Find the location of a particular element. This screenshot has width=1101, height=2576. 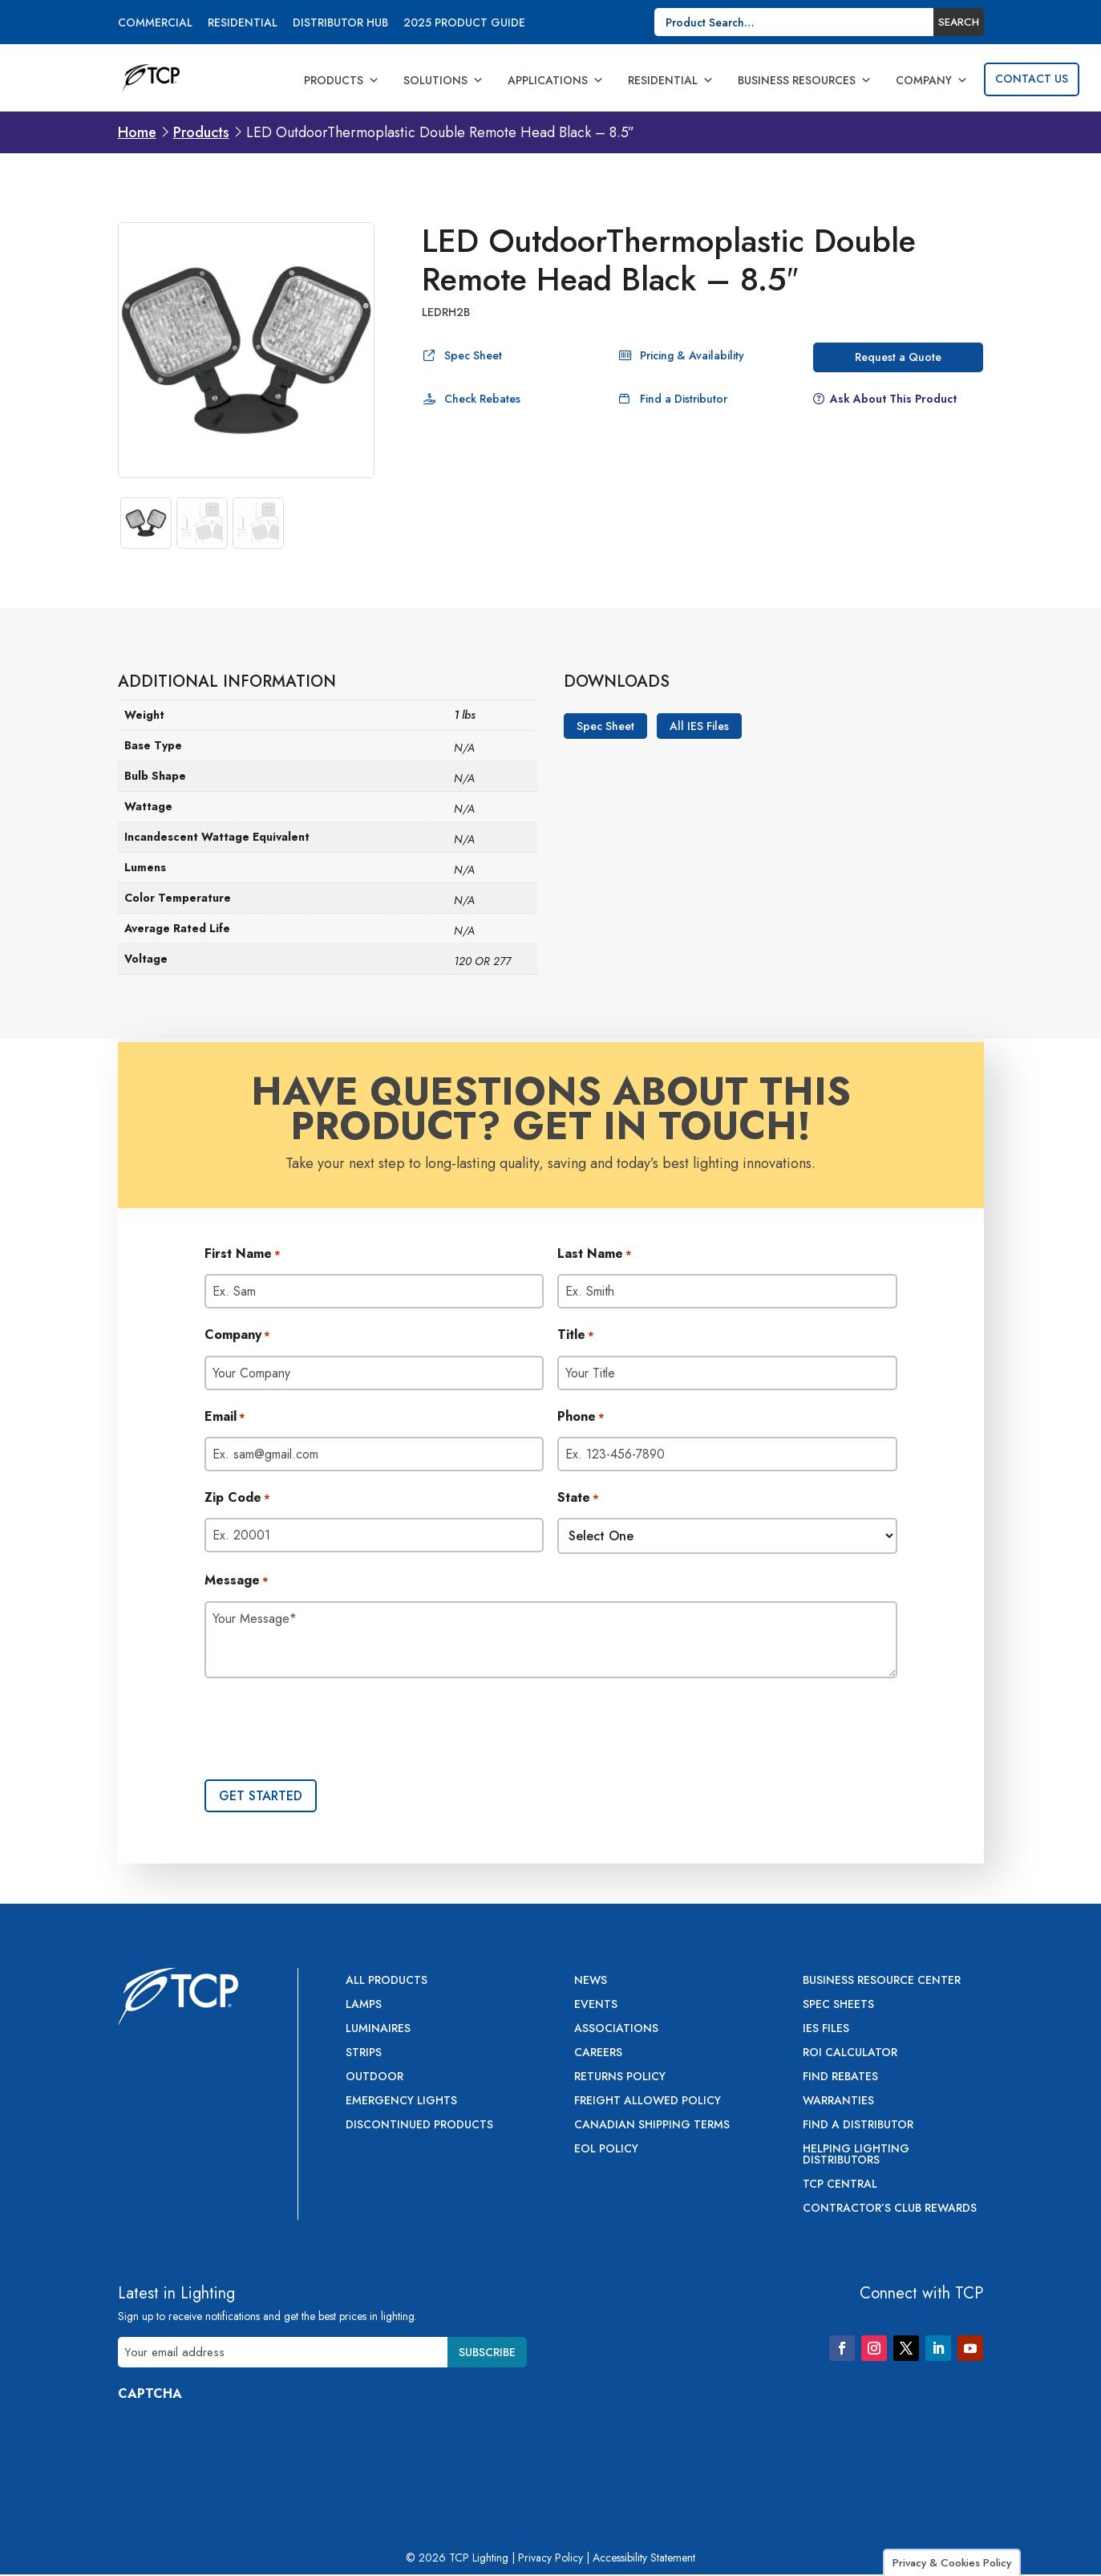

2025 Product Guide is located at coordinates (464, 23).